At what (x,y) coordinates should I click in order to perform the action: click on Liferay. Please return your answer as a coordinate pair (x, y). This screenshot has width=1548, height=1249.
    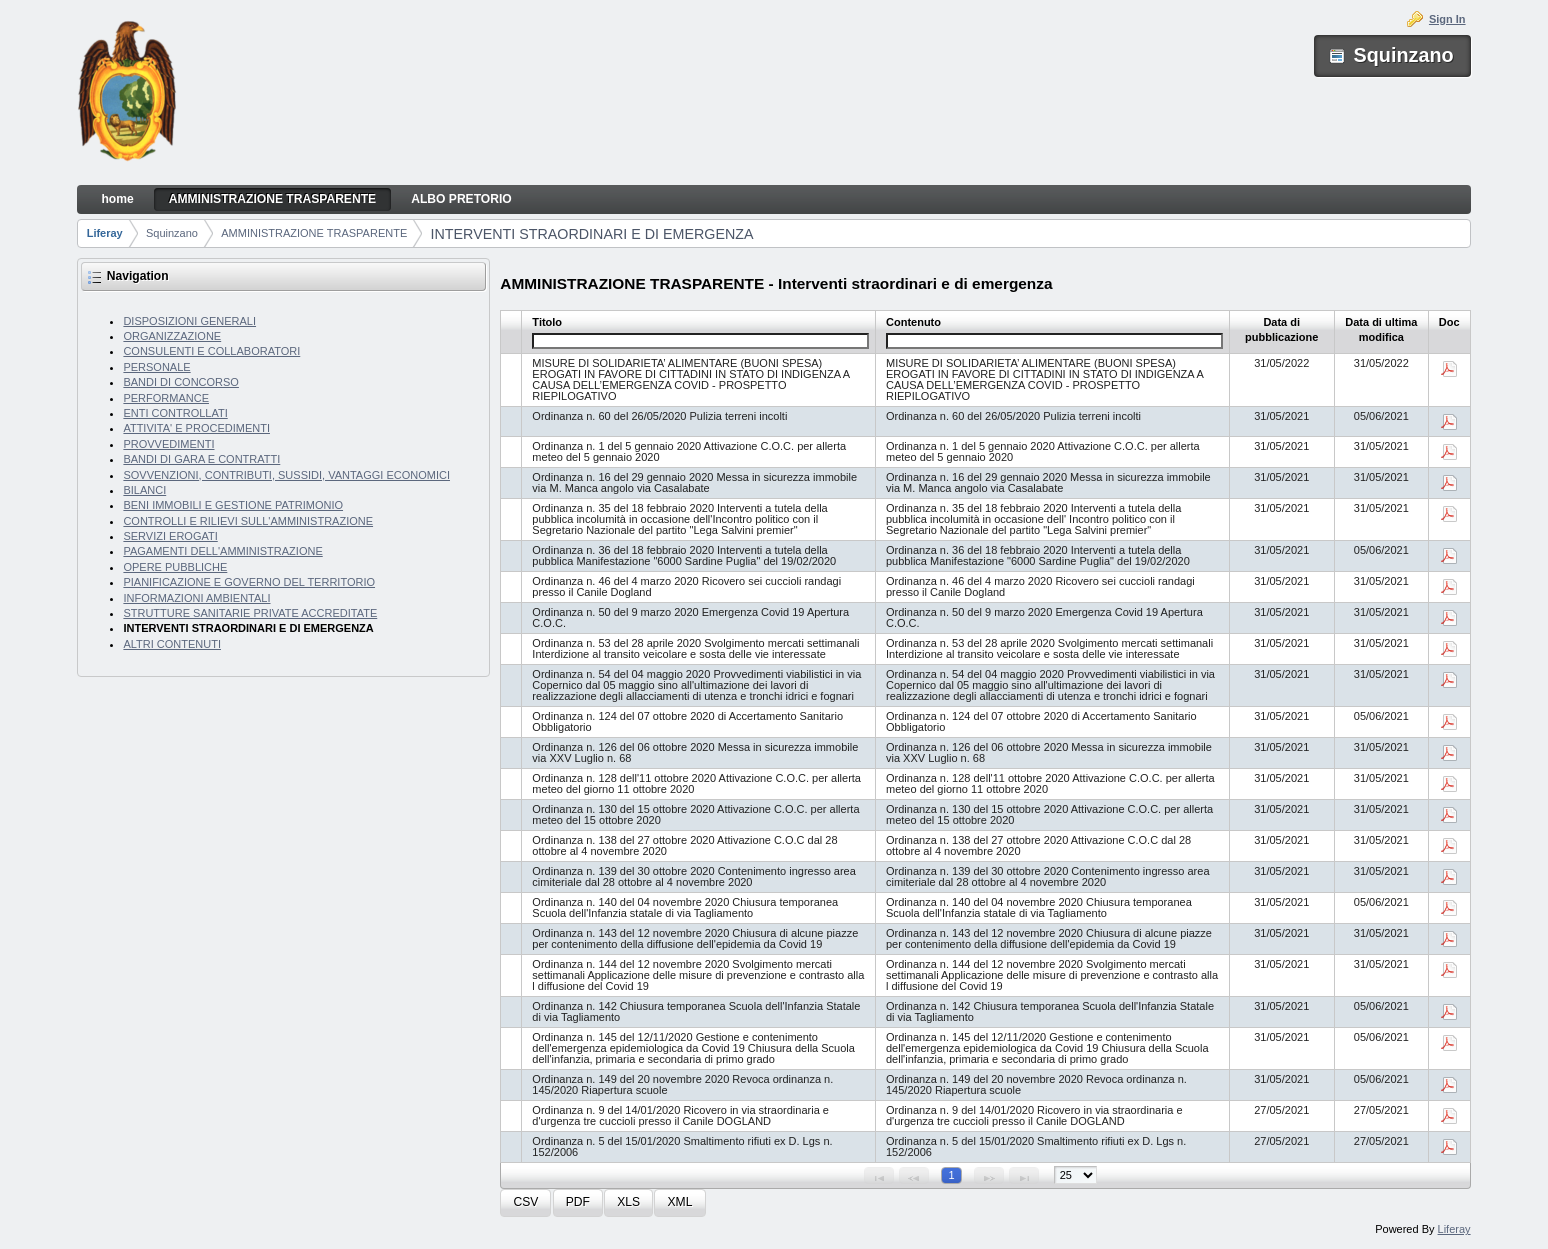
    Looking at the image, I should click on (105, 233).